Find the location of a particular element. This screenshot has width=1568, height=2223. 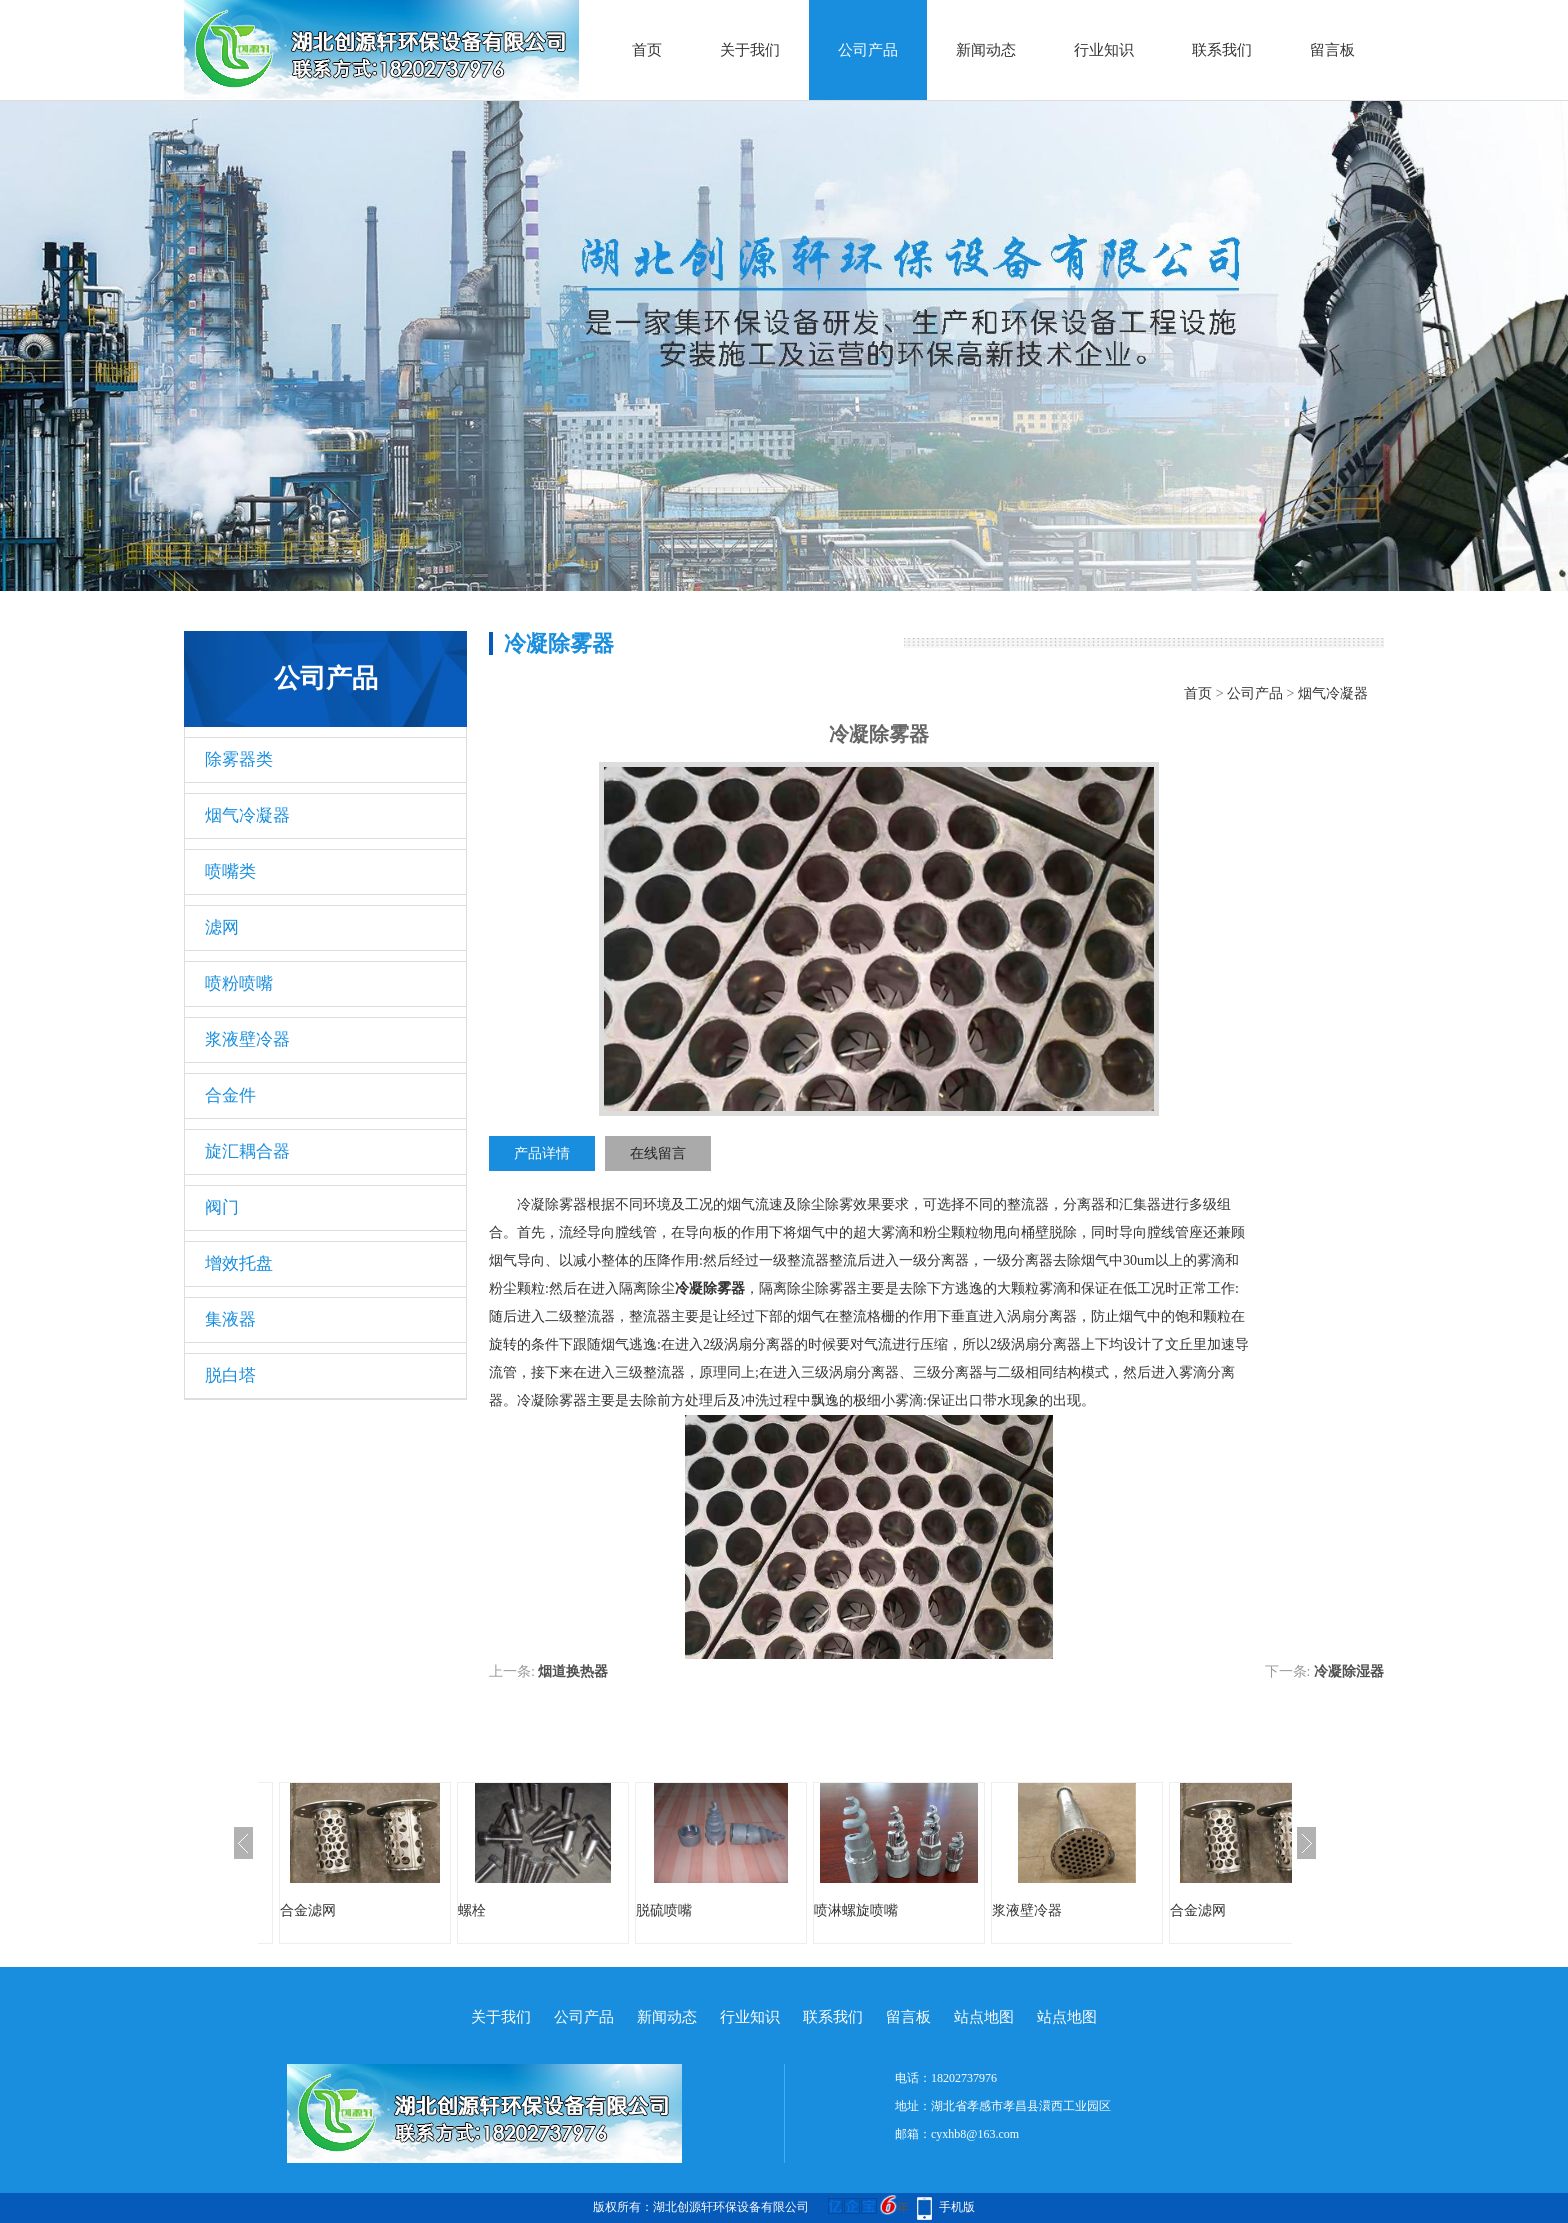

除雾器类 is located at coordinates (239, 759).